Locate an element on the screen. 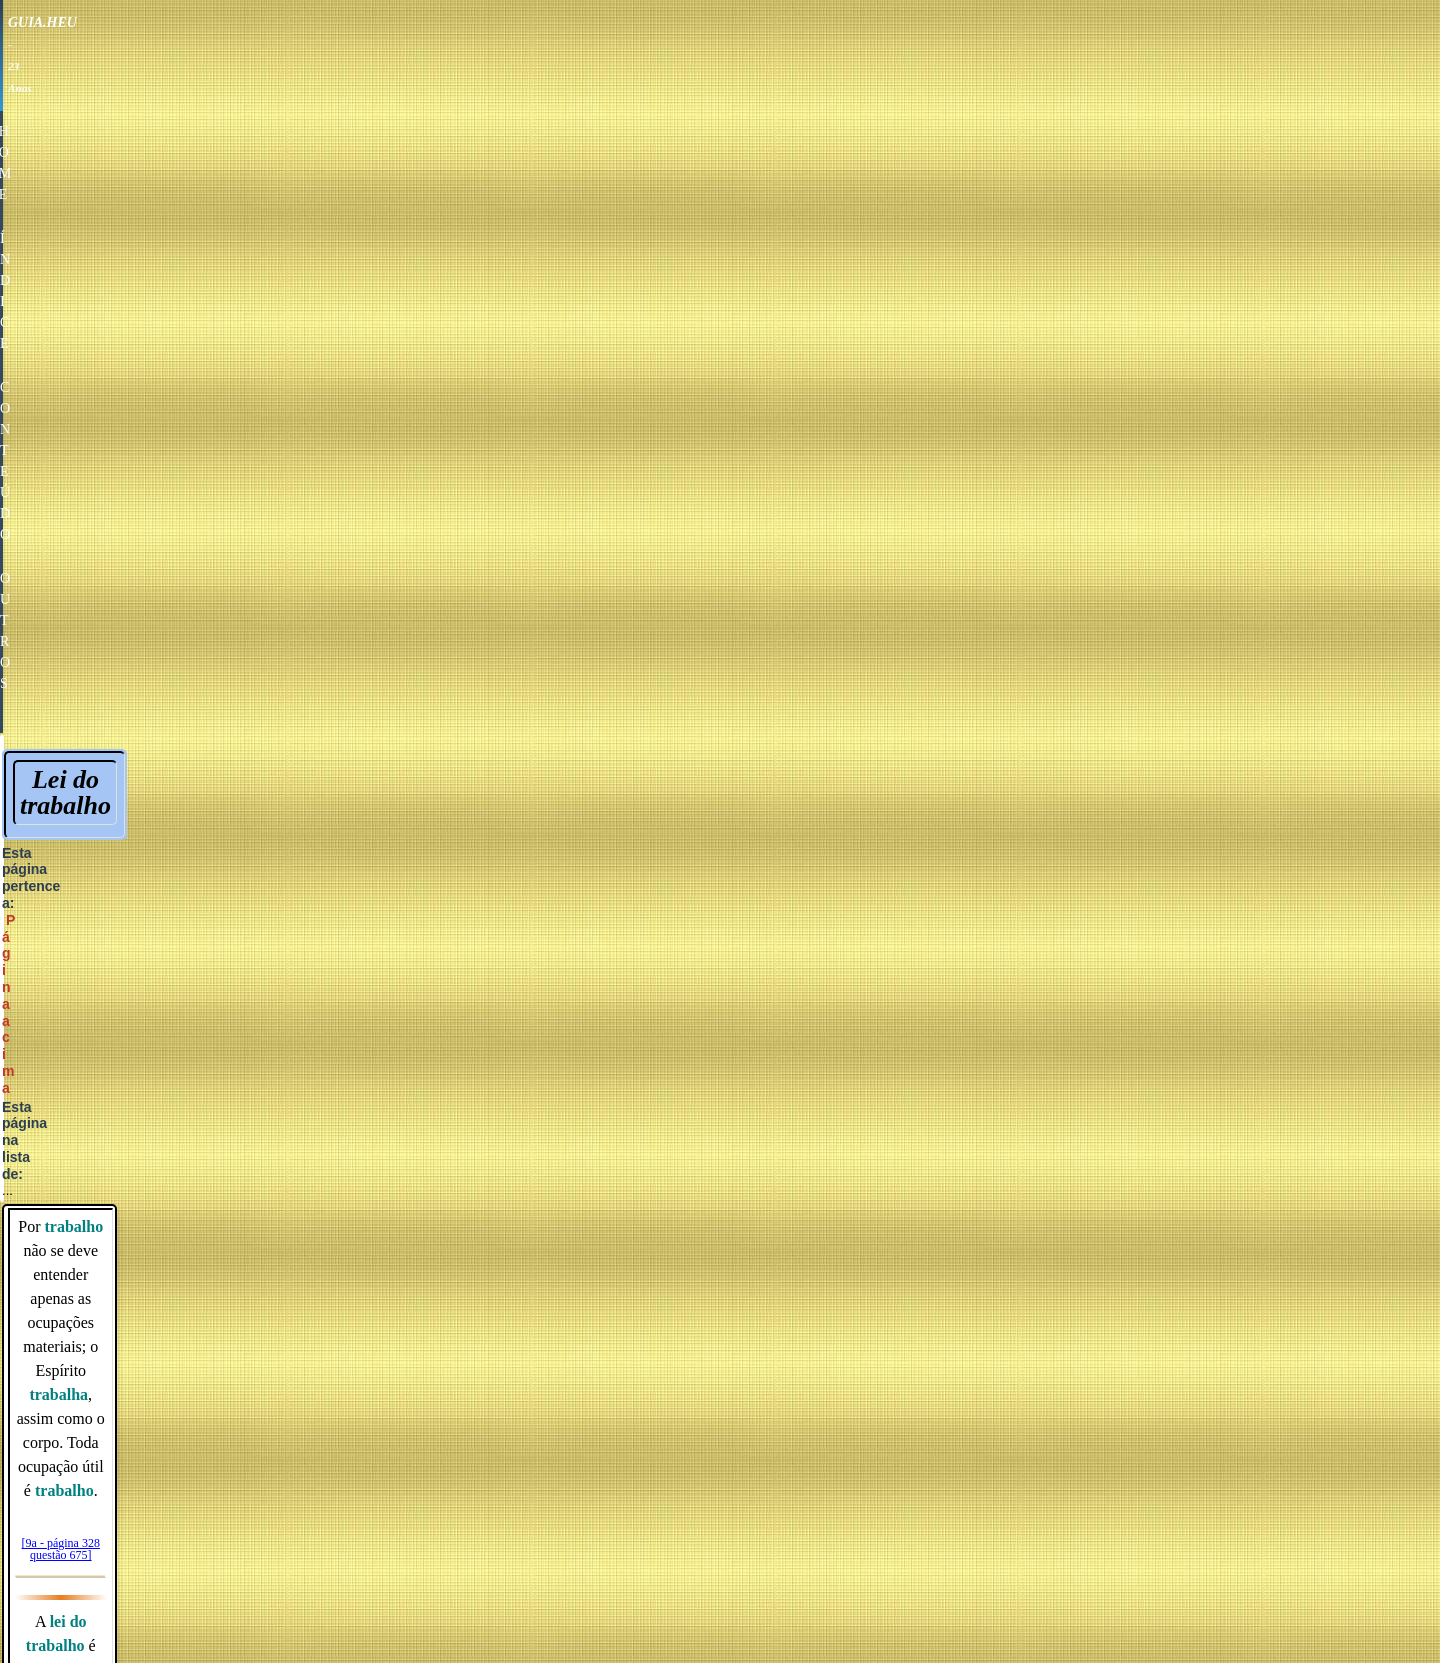 This screenshot has width=1440, height=1663. Esperança is located at coordinates (895, 1153).